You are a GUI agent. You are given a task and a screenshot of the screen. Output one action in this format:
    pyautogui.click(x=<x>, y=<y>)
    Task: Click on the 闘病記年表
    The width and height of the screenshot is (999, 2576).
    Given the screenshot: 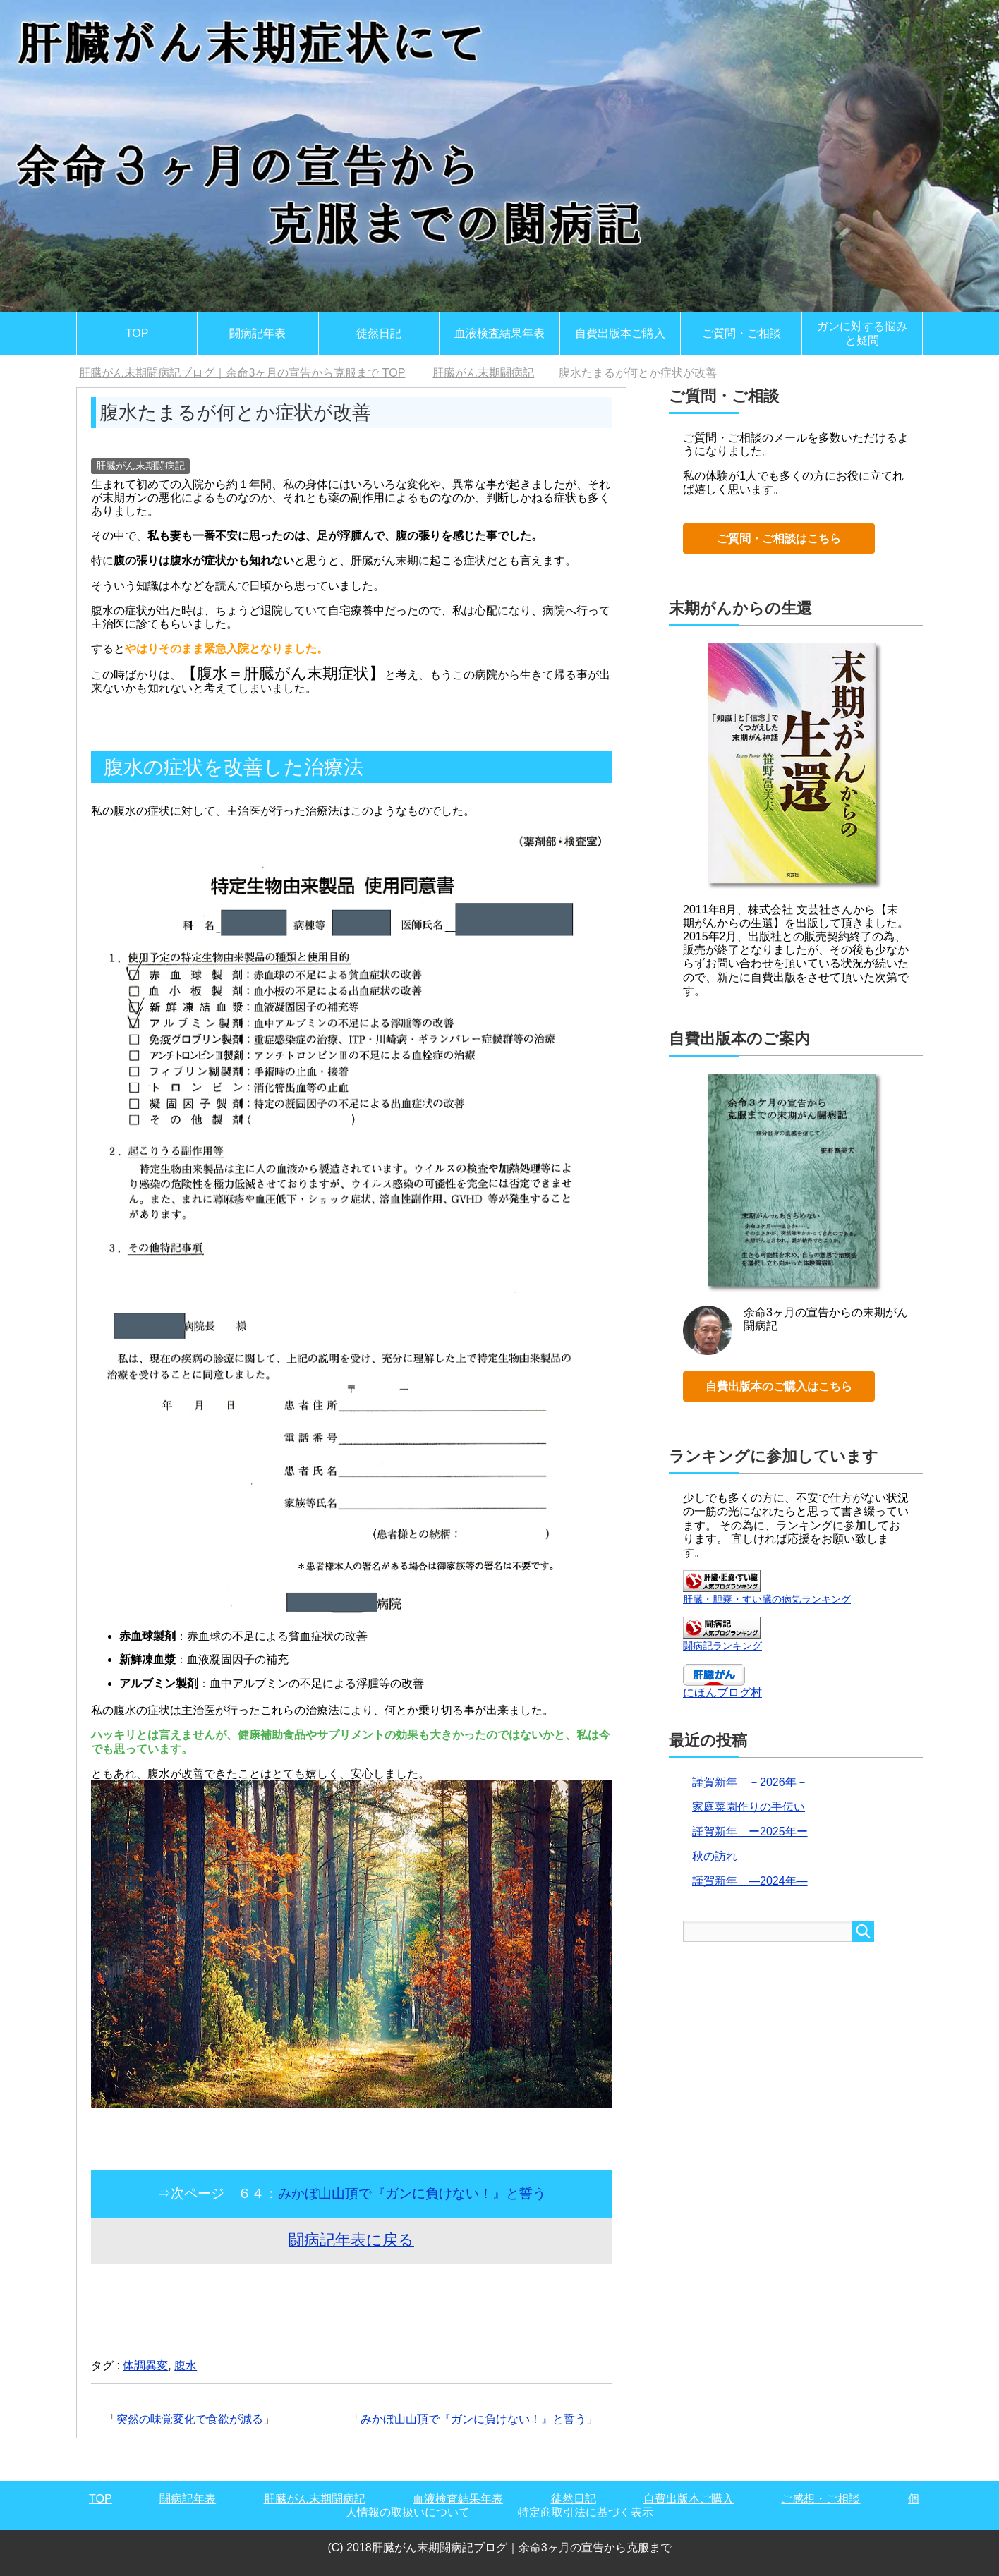 What is the action you would take?
    pyautogui.click(x=257, y=333)
    